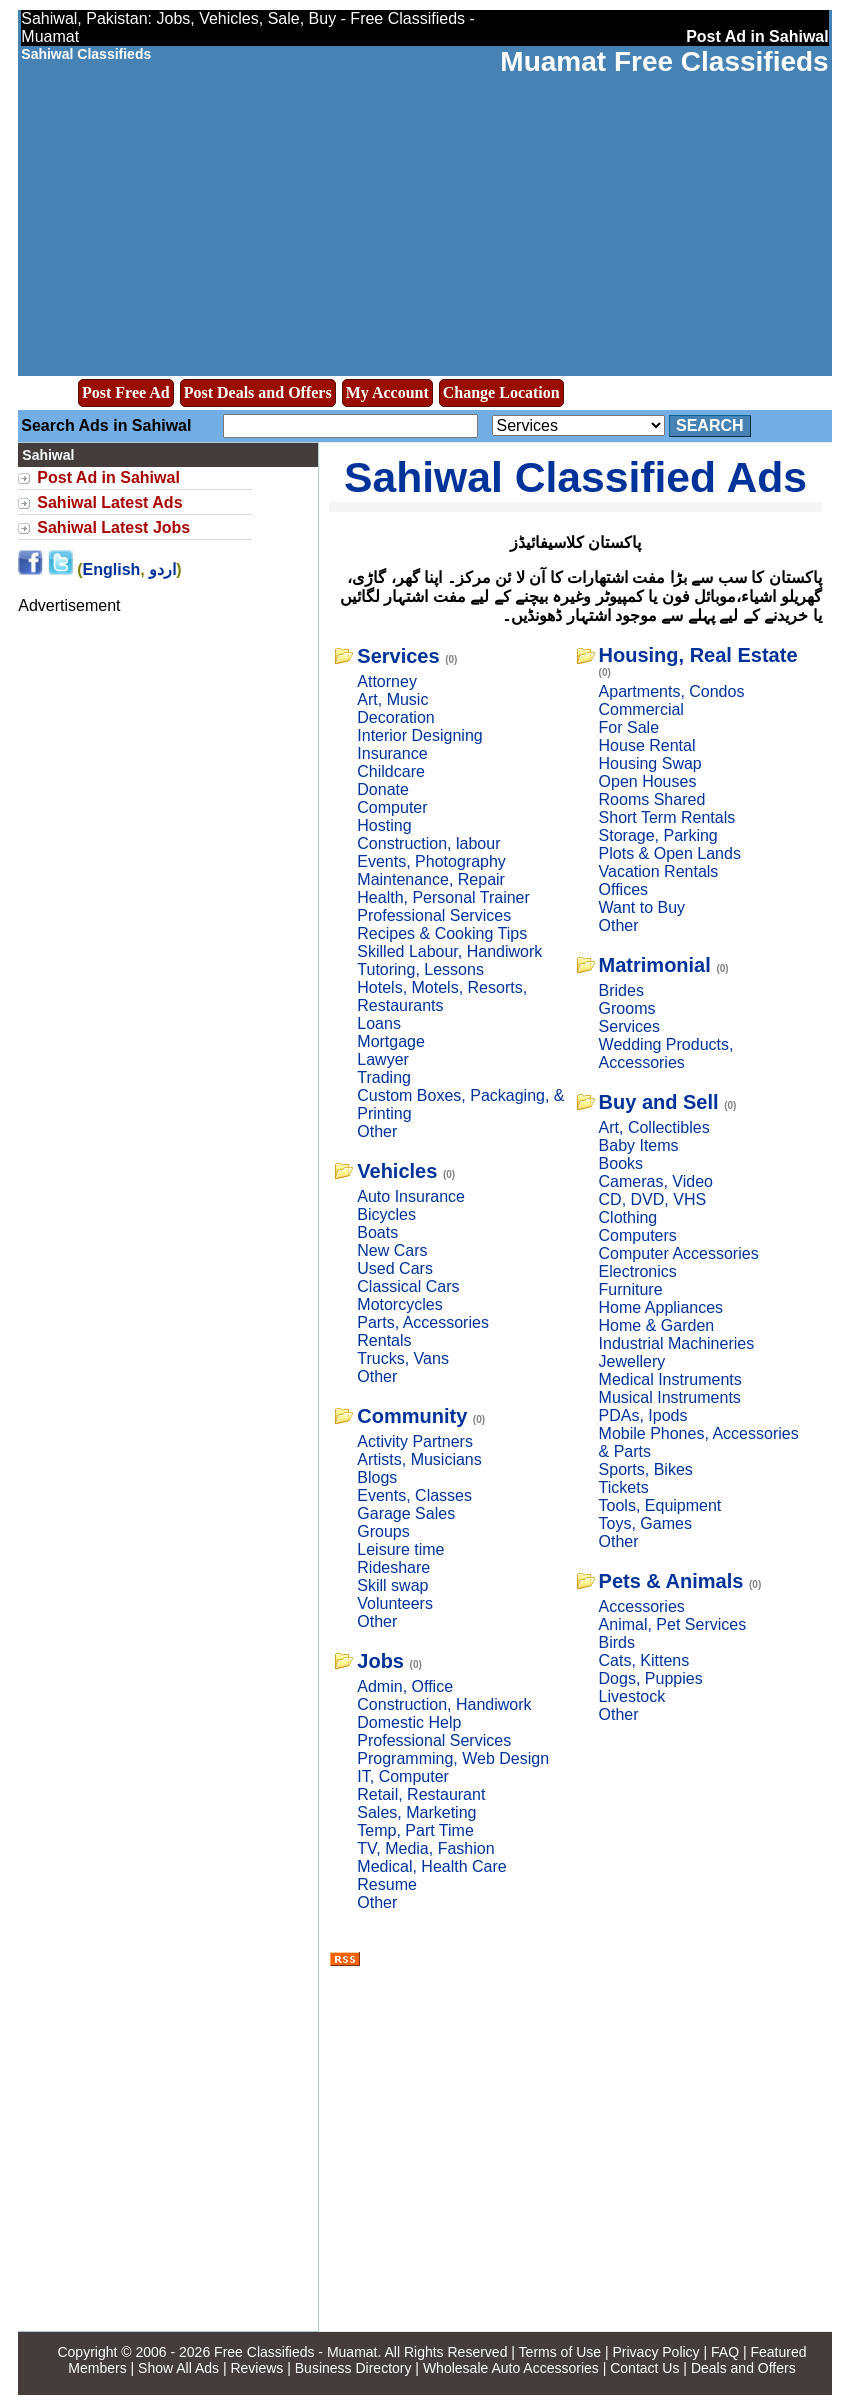  I want to click on Furniture, so click(631, 1289).